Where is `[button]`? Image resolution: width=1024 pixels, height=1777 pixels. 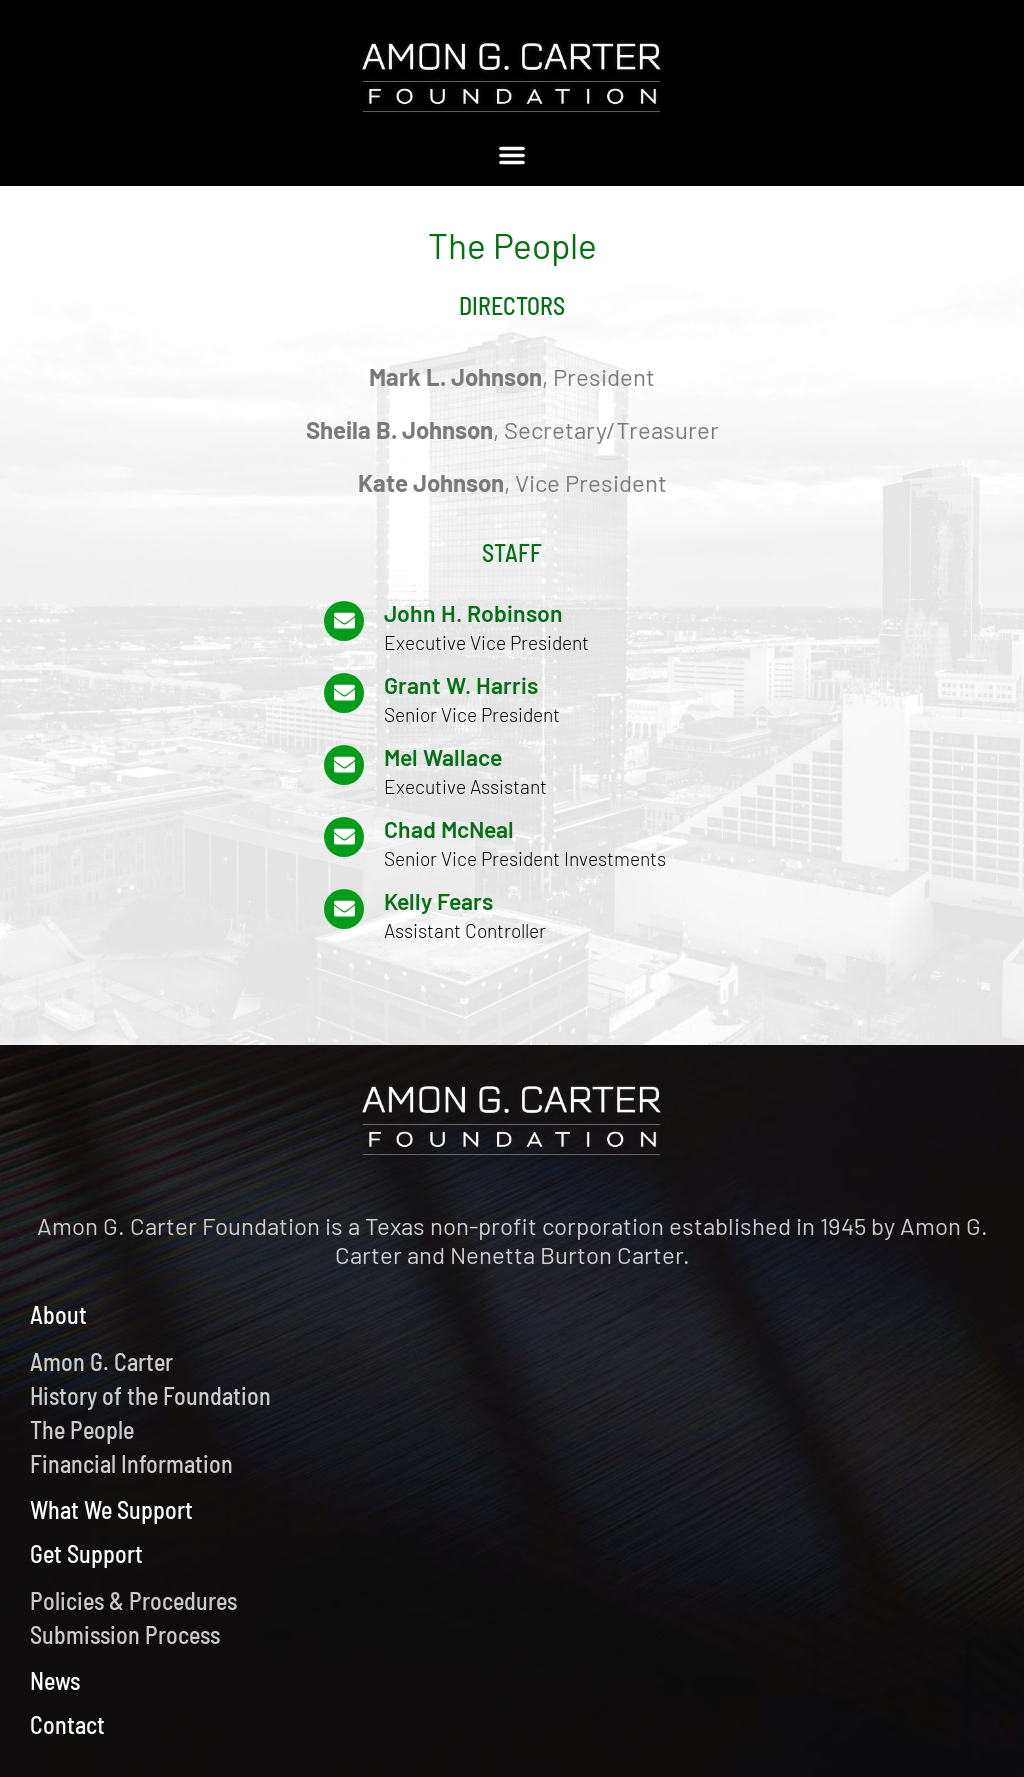
[button] is located at coordinates (512, 155).